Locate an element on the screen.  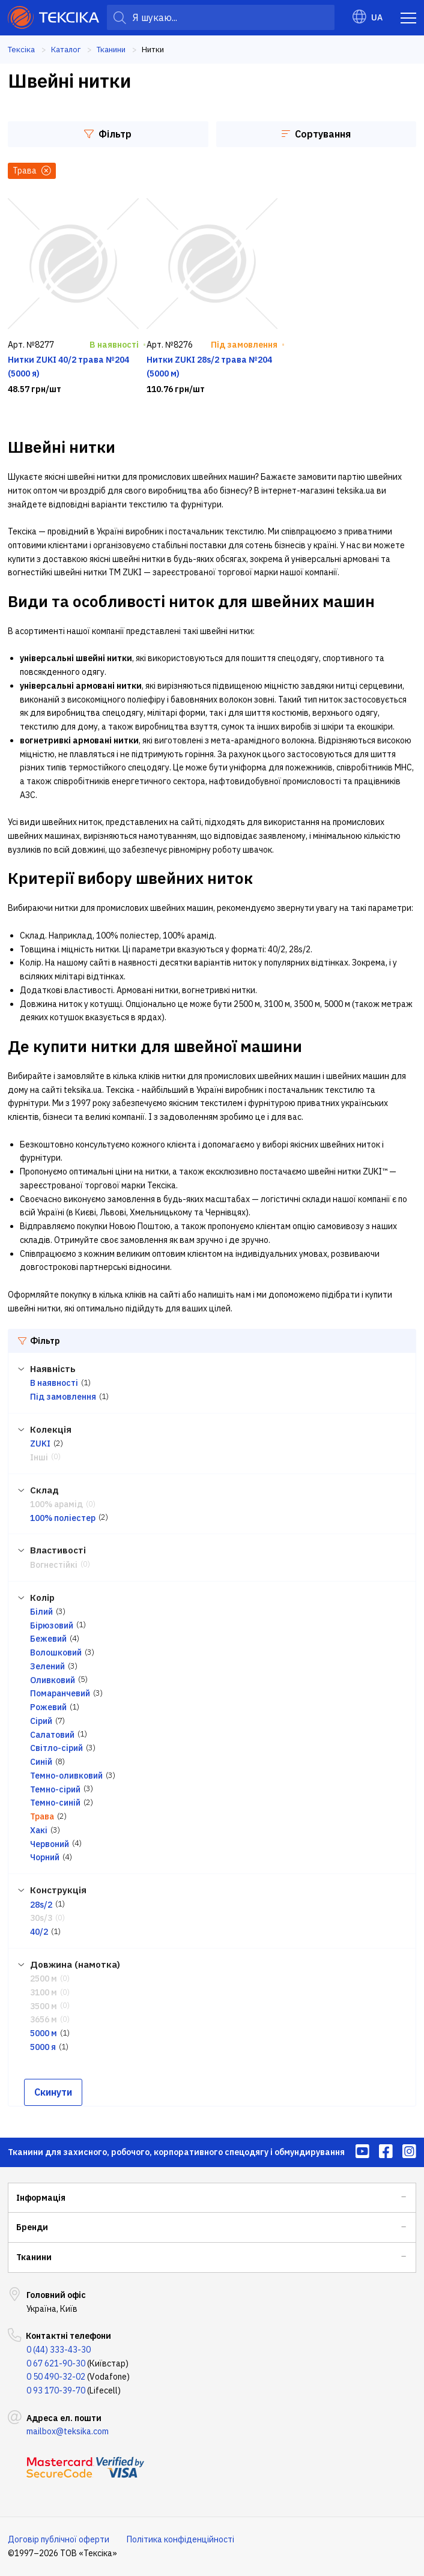
Бежевий is located at coordinates (48, 1638).